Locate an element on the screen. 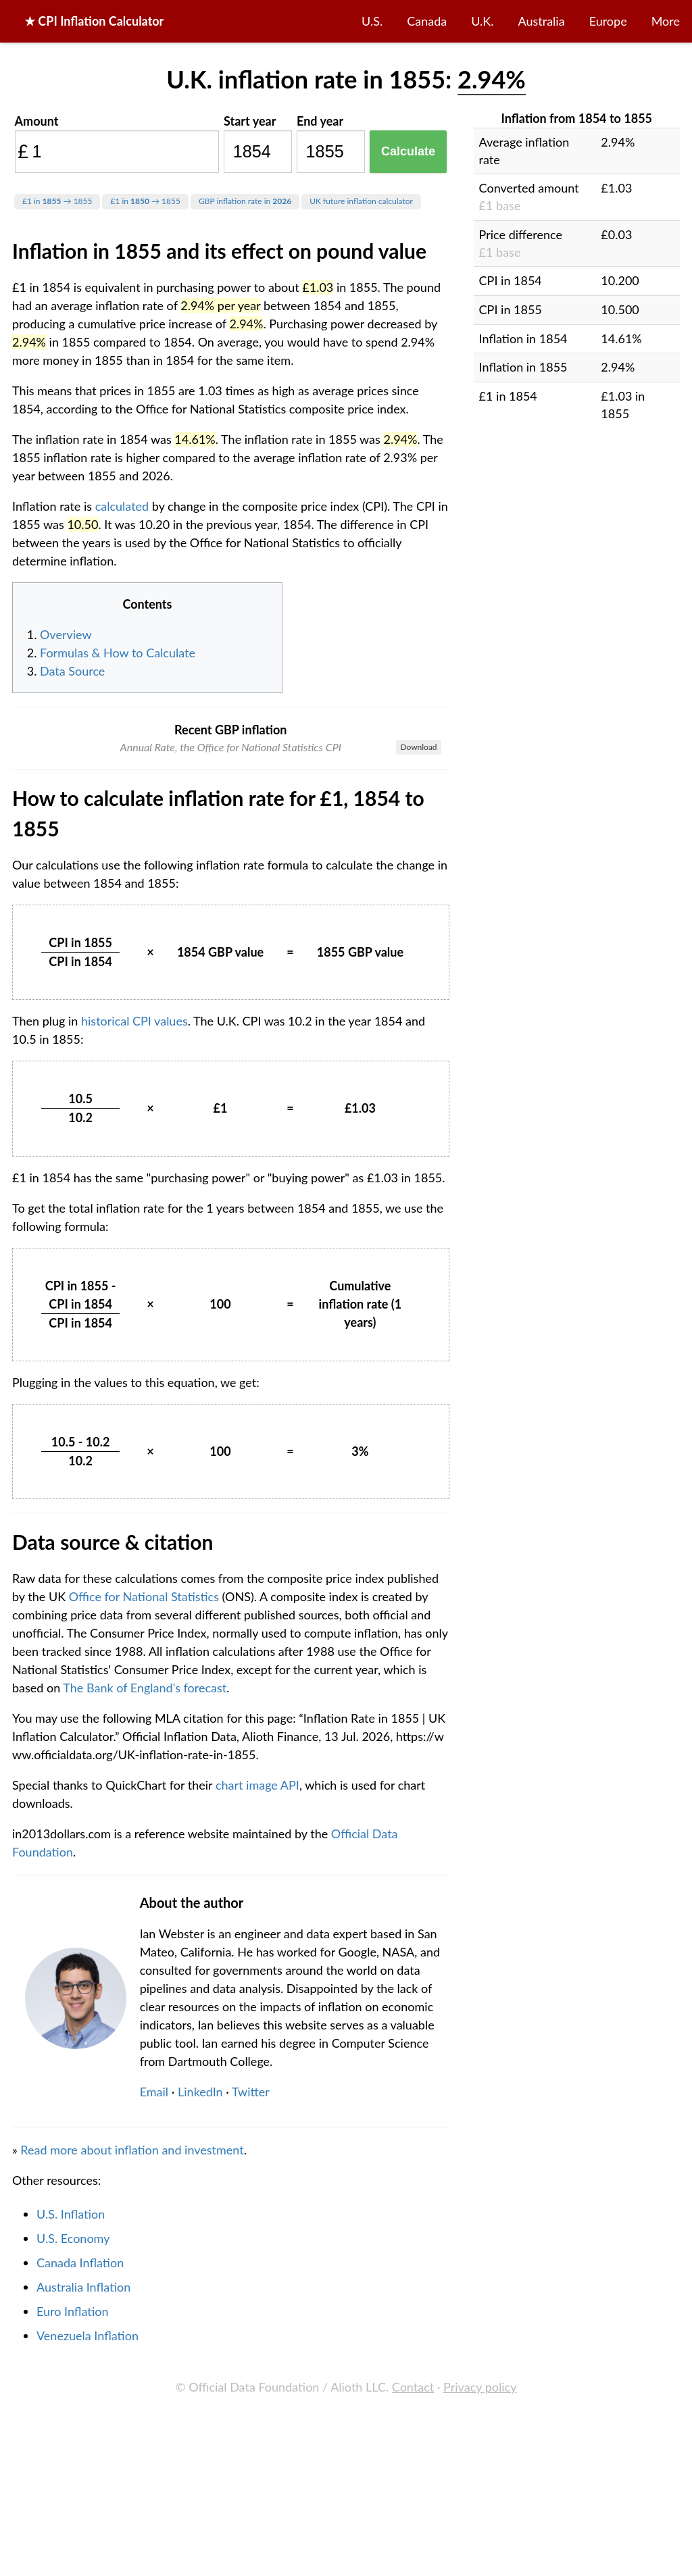  End year is located at coordinates (320, 120).